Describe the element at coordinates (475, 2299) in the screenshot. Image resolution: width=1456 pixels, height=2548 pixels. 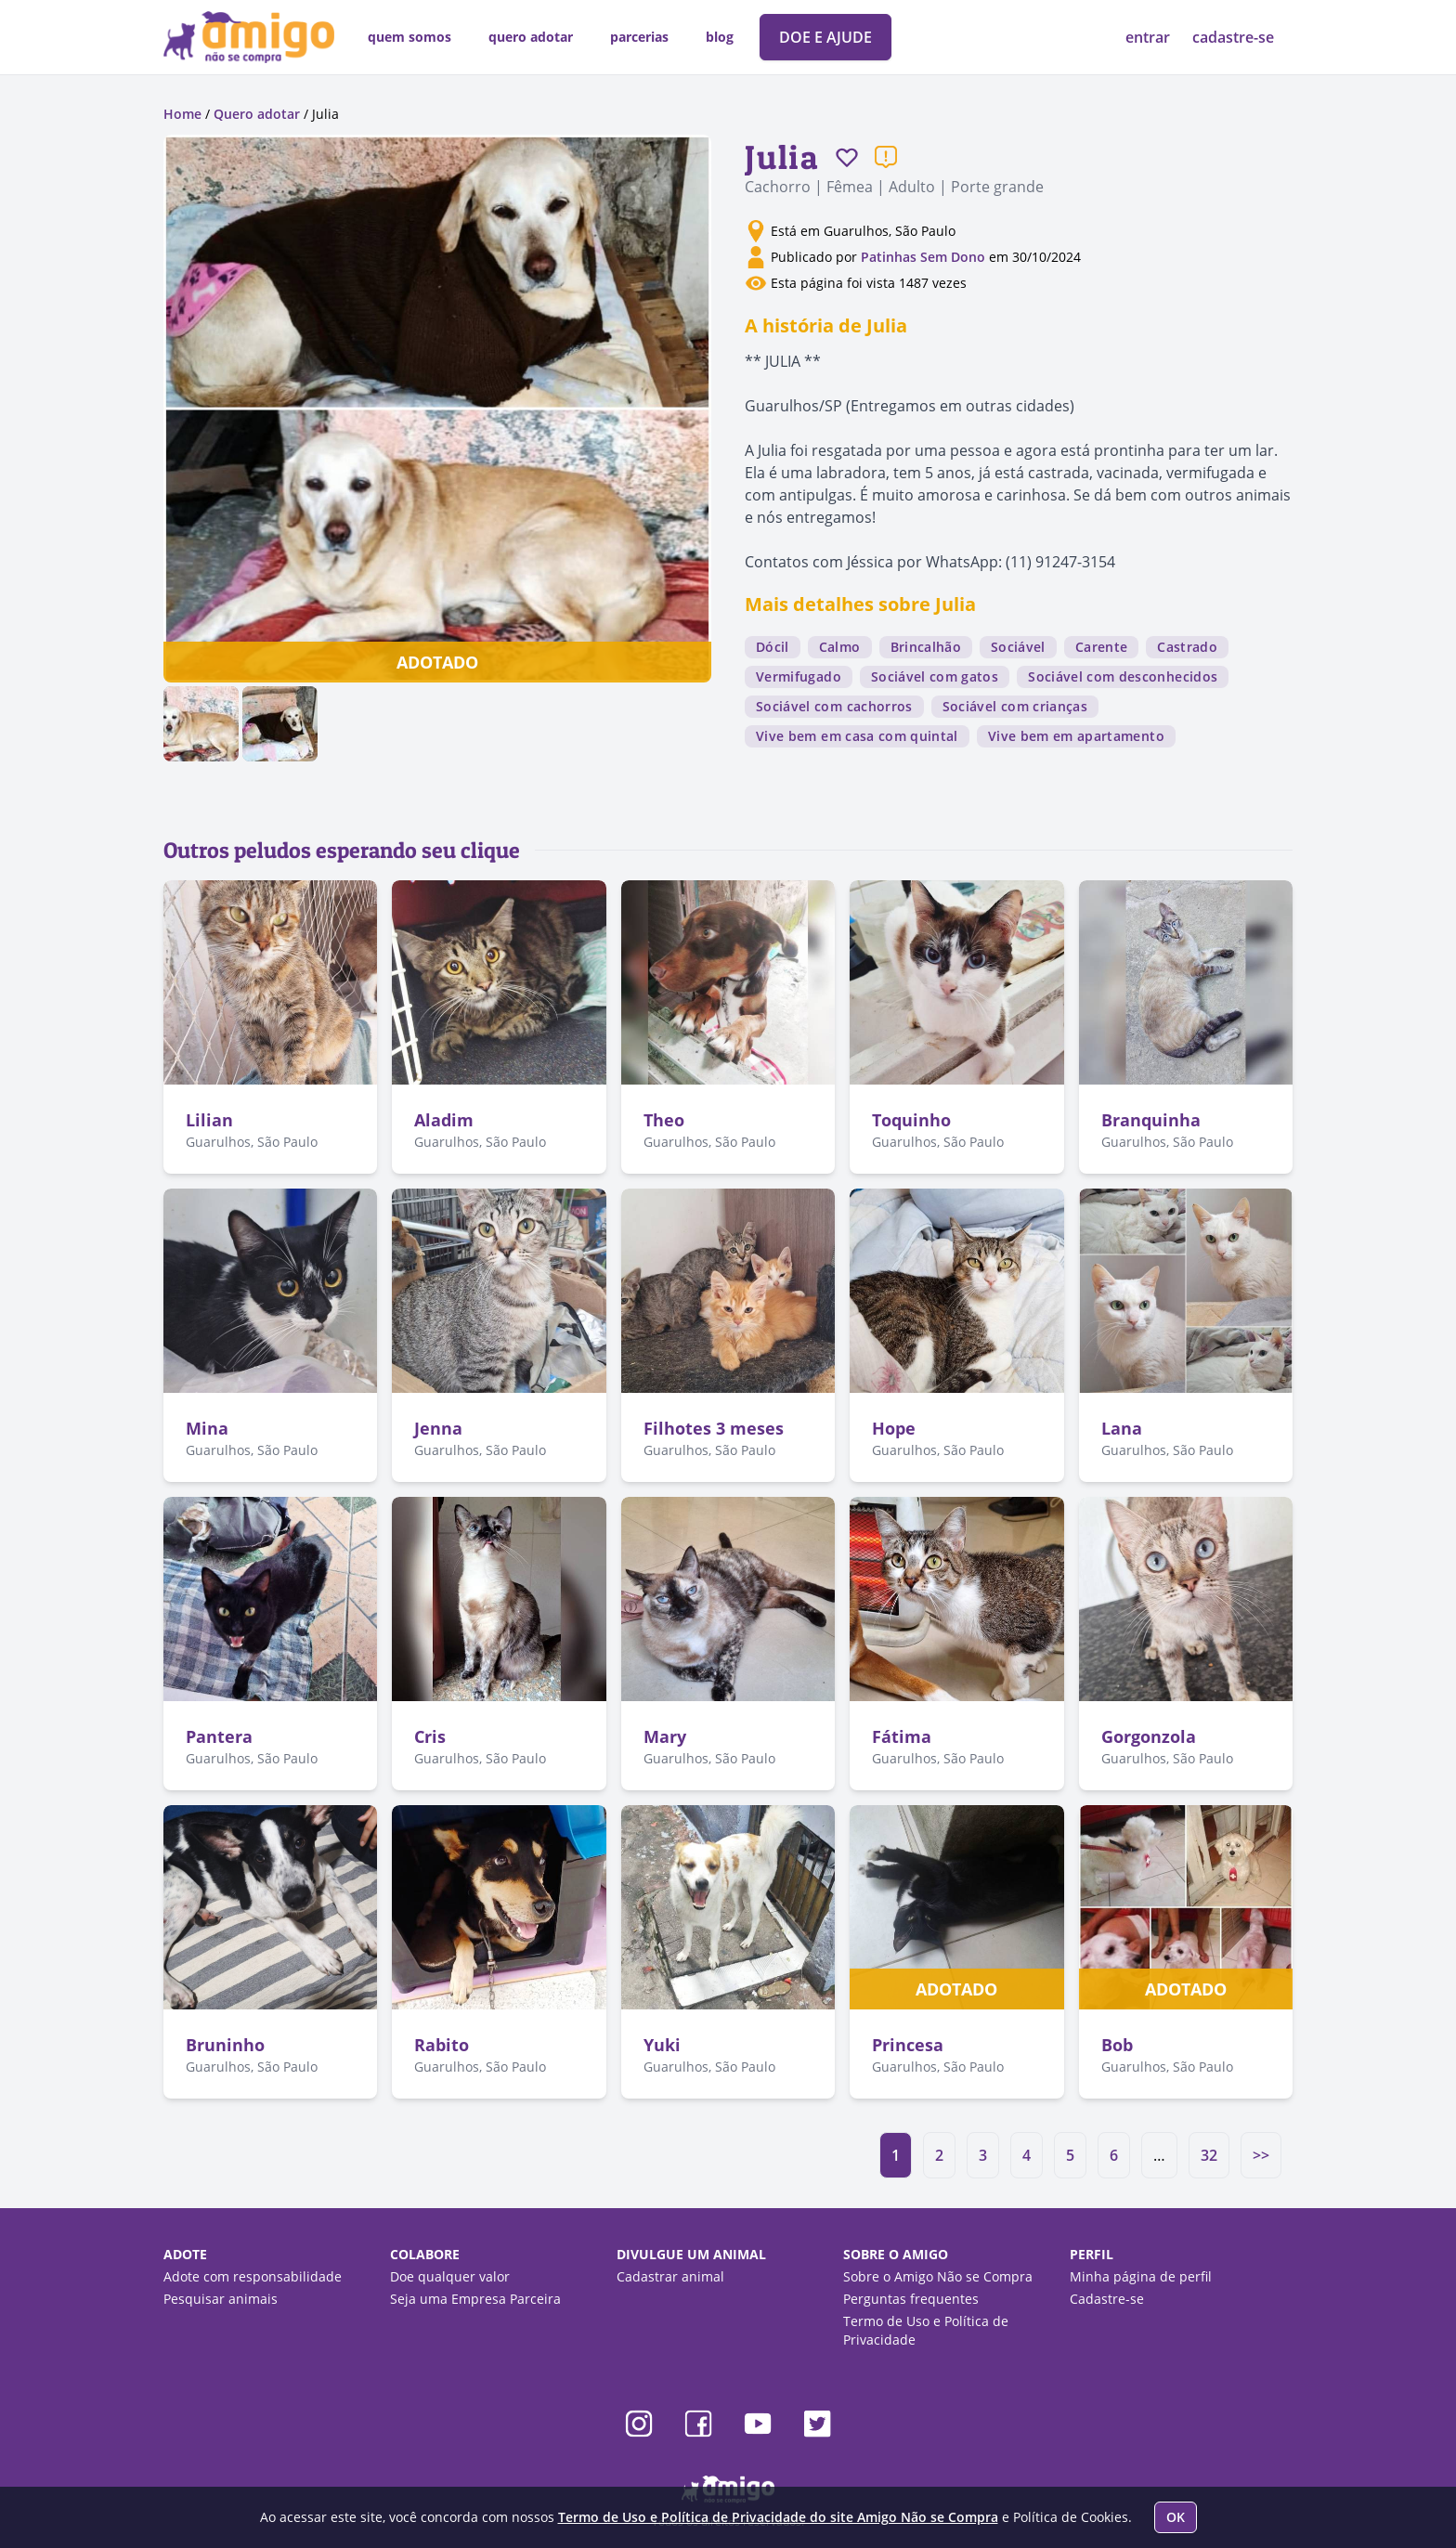
I see `Seja uma Empresa Parceira` at that location.